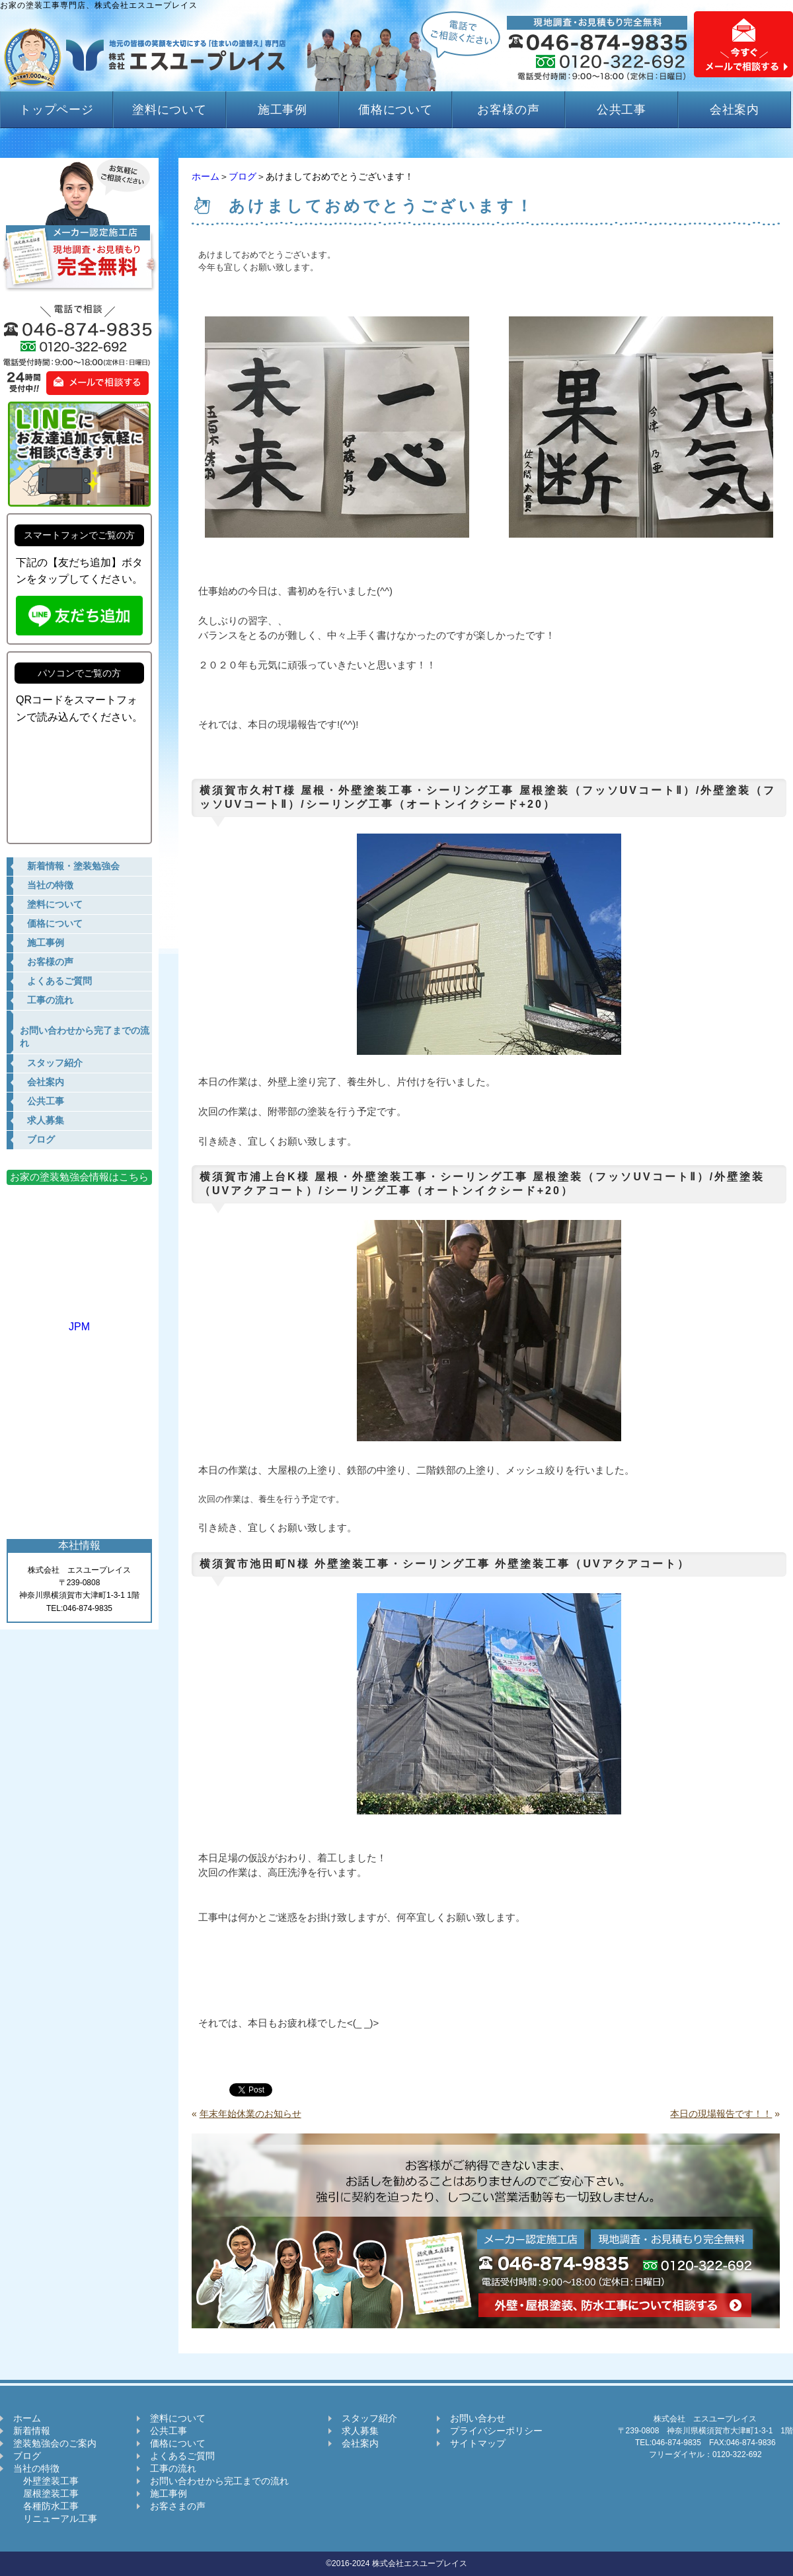 This screenshot has height=2576, width=793. Describe the element at coordinates (622, 109) in the screenshot. I see `公共工事` at that location.